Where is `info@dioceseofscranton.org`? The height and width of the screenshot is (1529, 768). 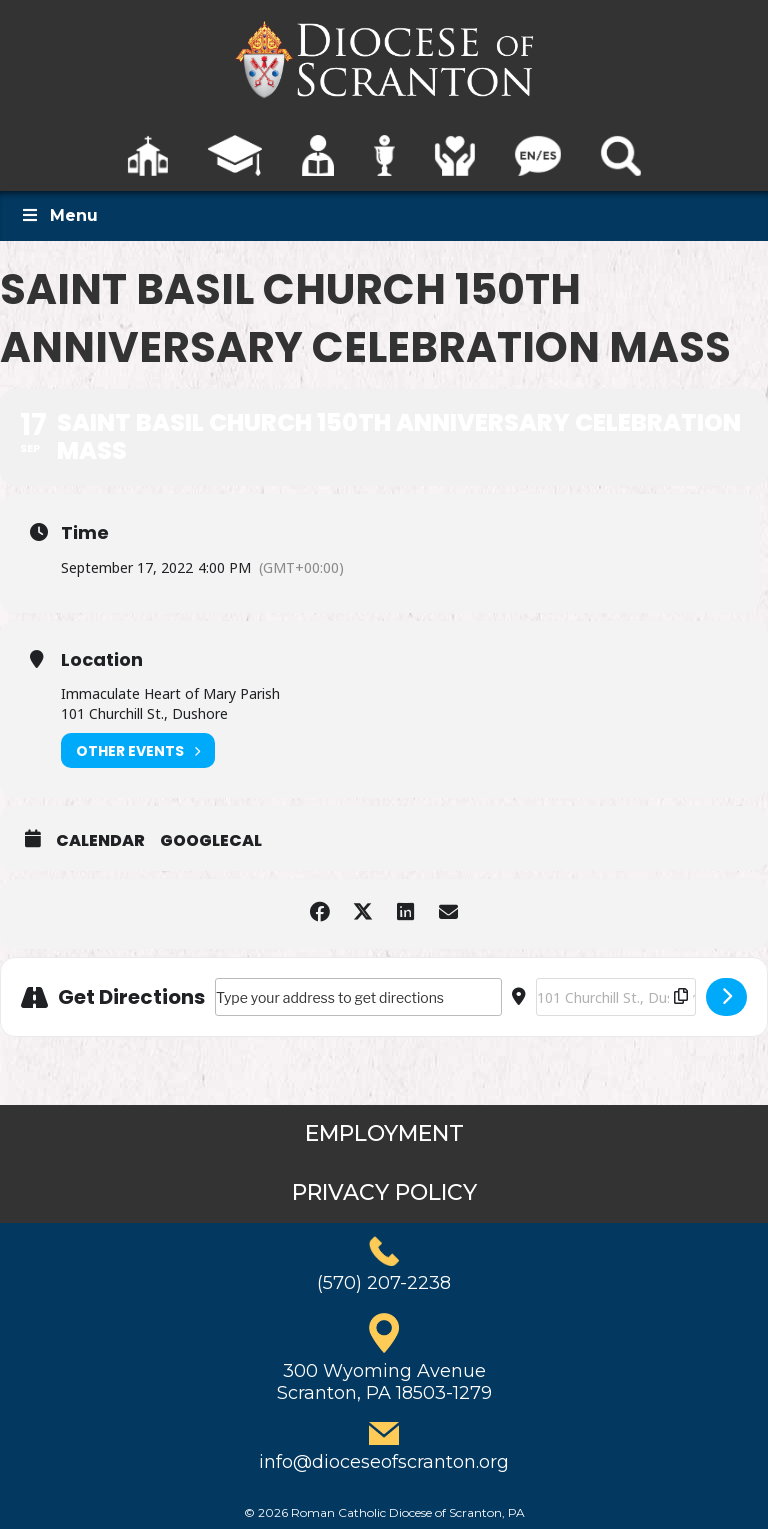
info@dioceseofscranton.org is located at coordinates (384, 1462).